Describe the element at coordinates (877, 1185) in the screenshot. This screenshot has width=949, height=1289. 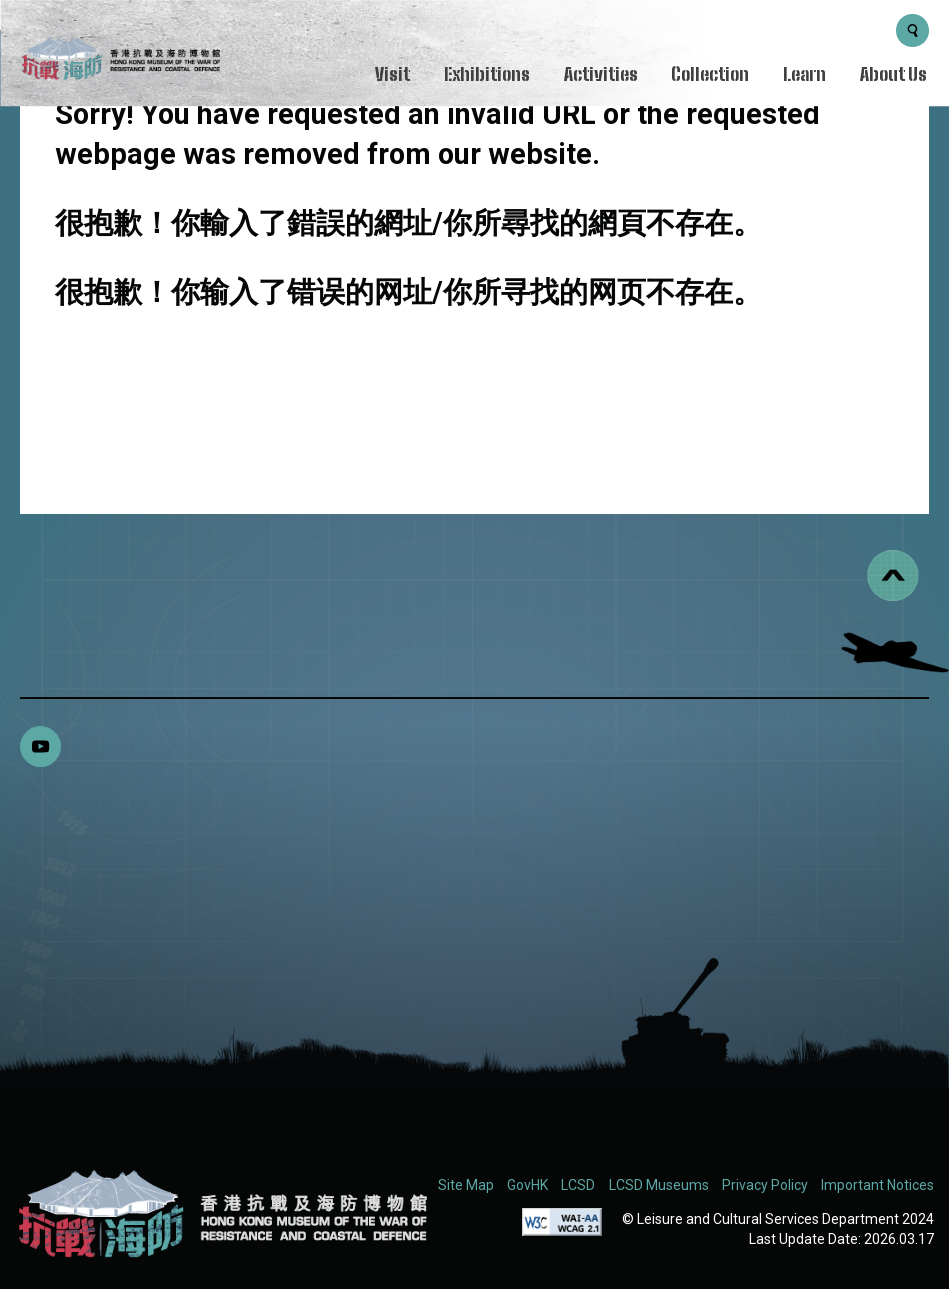
I see `Important Notices` at that location.